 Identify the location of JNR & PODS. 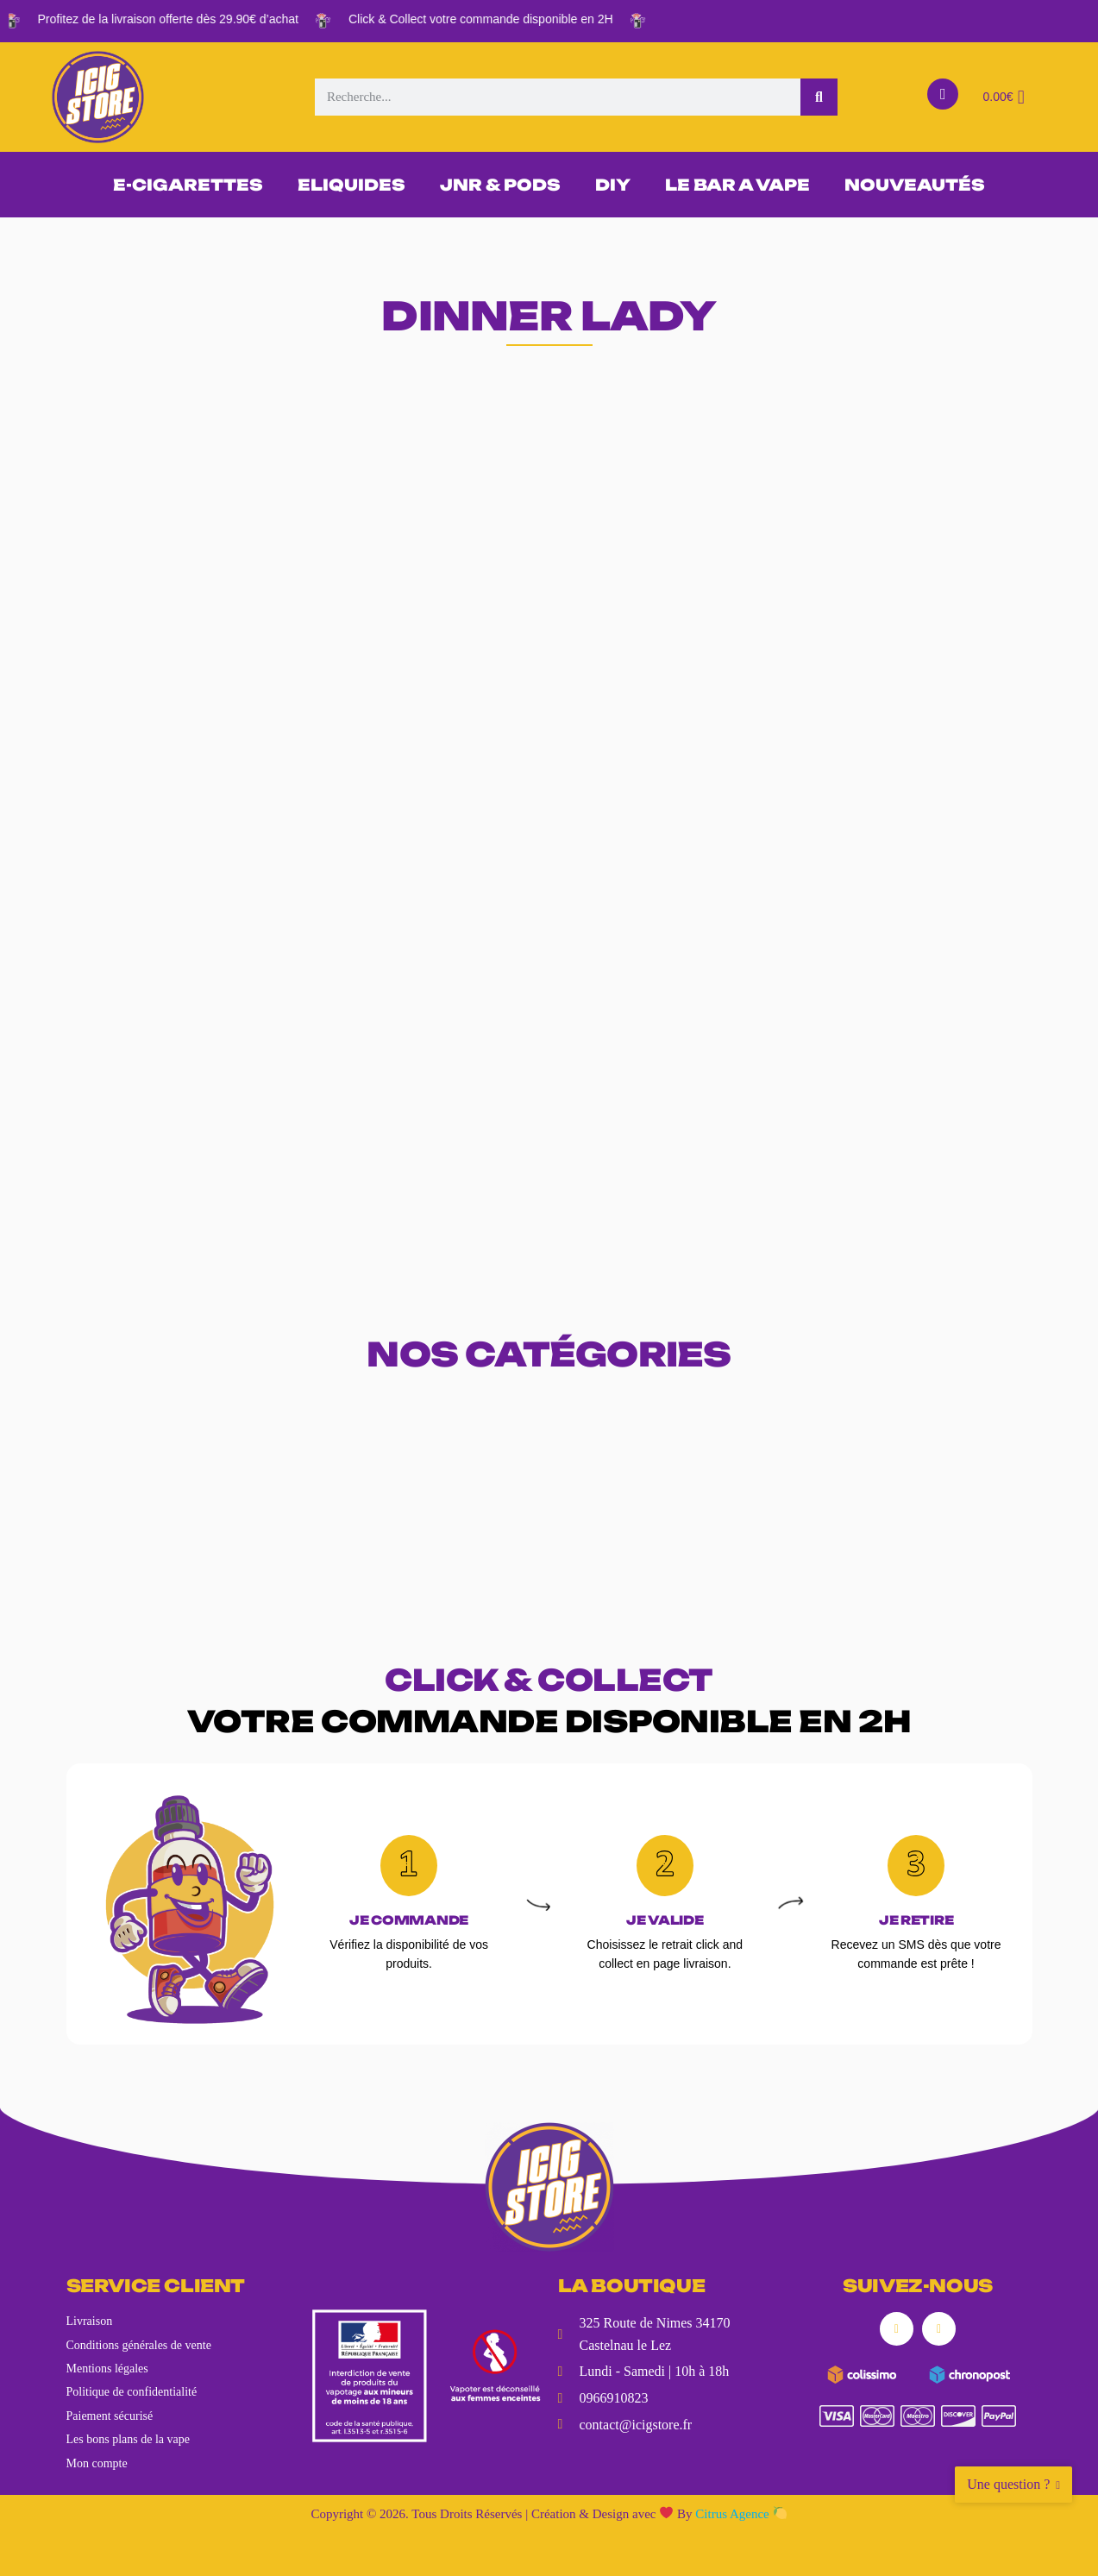
(500, 184).